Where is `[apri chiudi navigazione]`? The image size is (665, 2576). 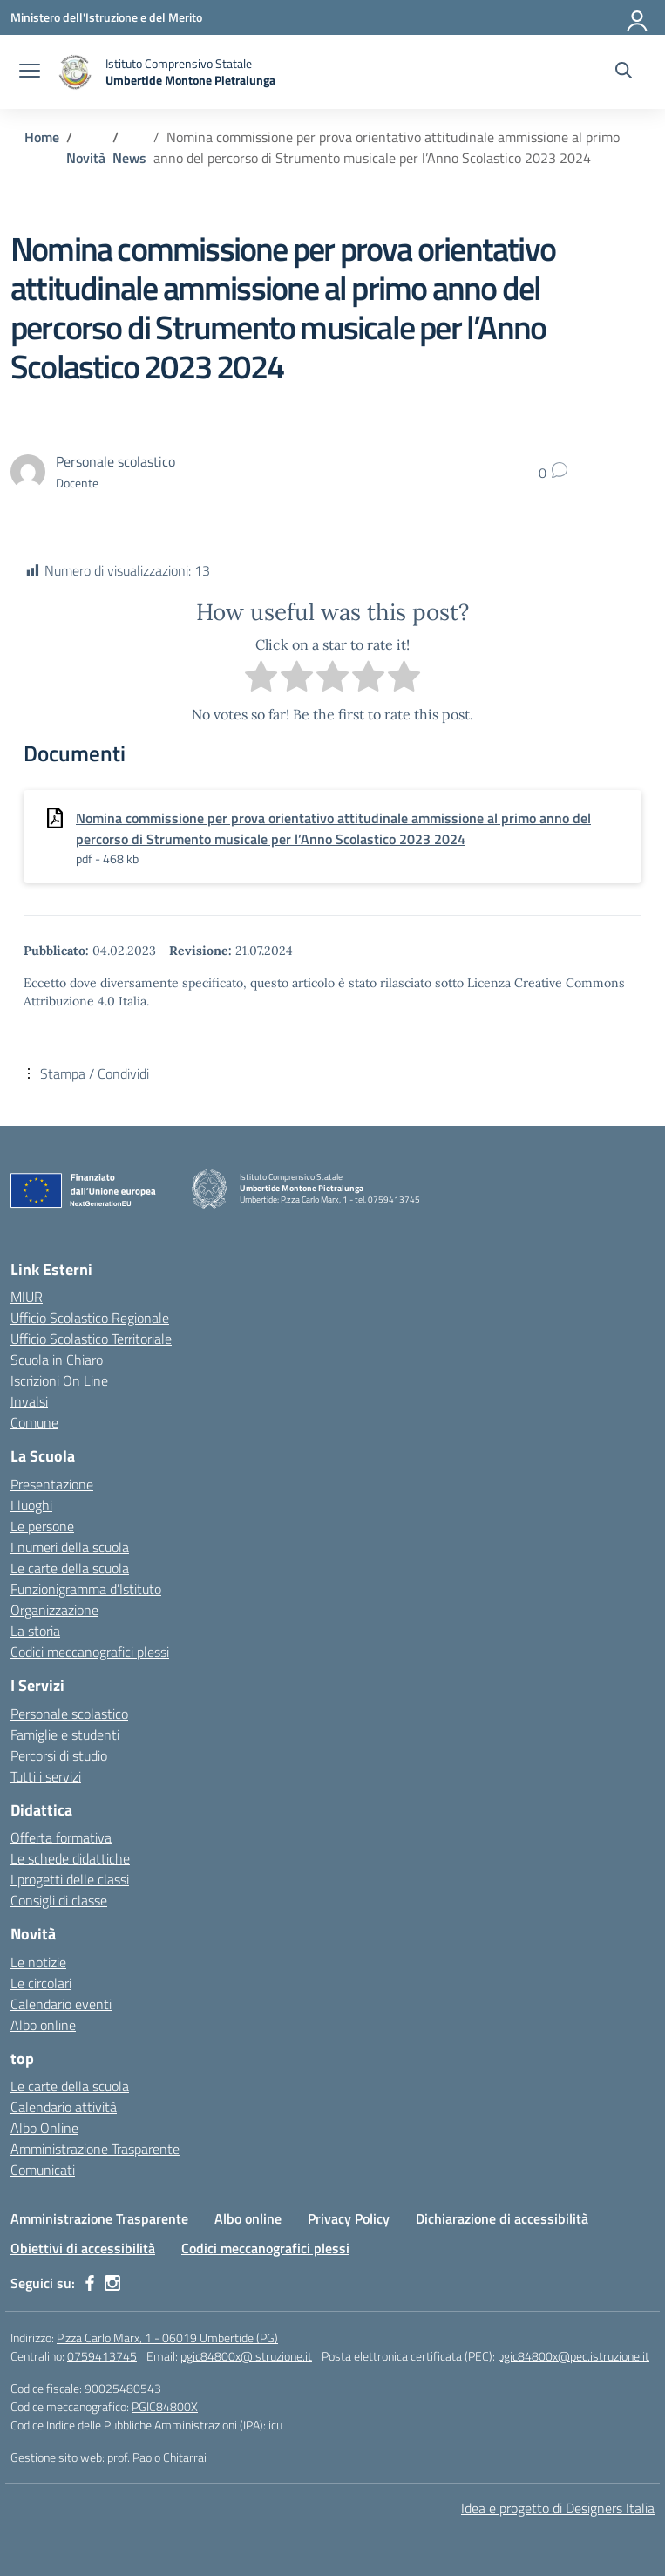
[apri chiudi navigazione] is located at coordinates (29, 72).